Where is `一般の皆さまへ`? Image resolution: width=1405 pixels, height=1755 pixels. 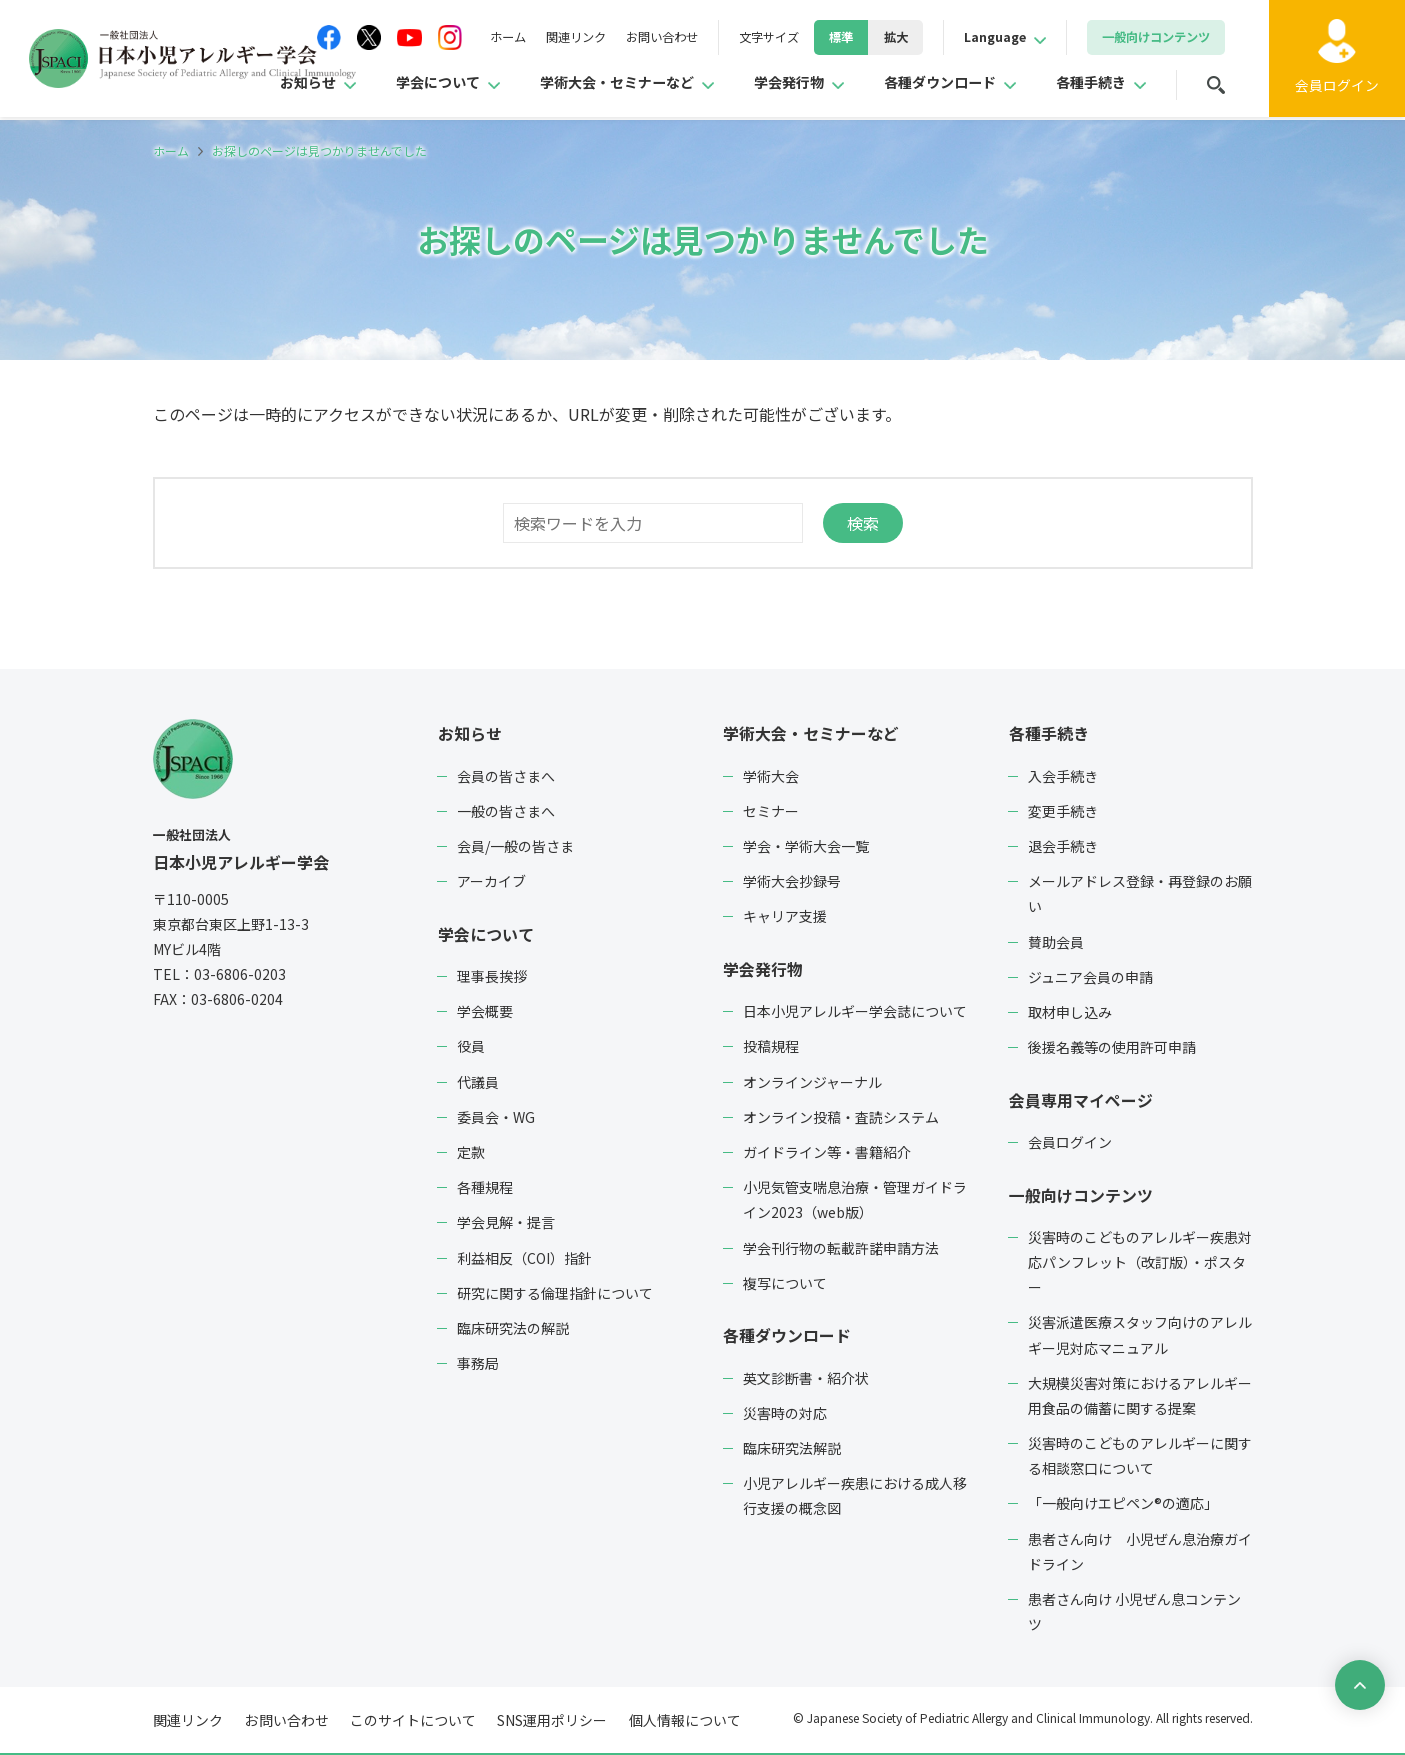 一般の皆さまへ is located at coordinates (506, 810).